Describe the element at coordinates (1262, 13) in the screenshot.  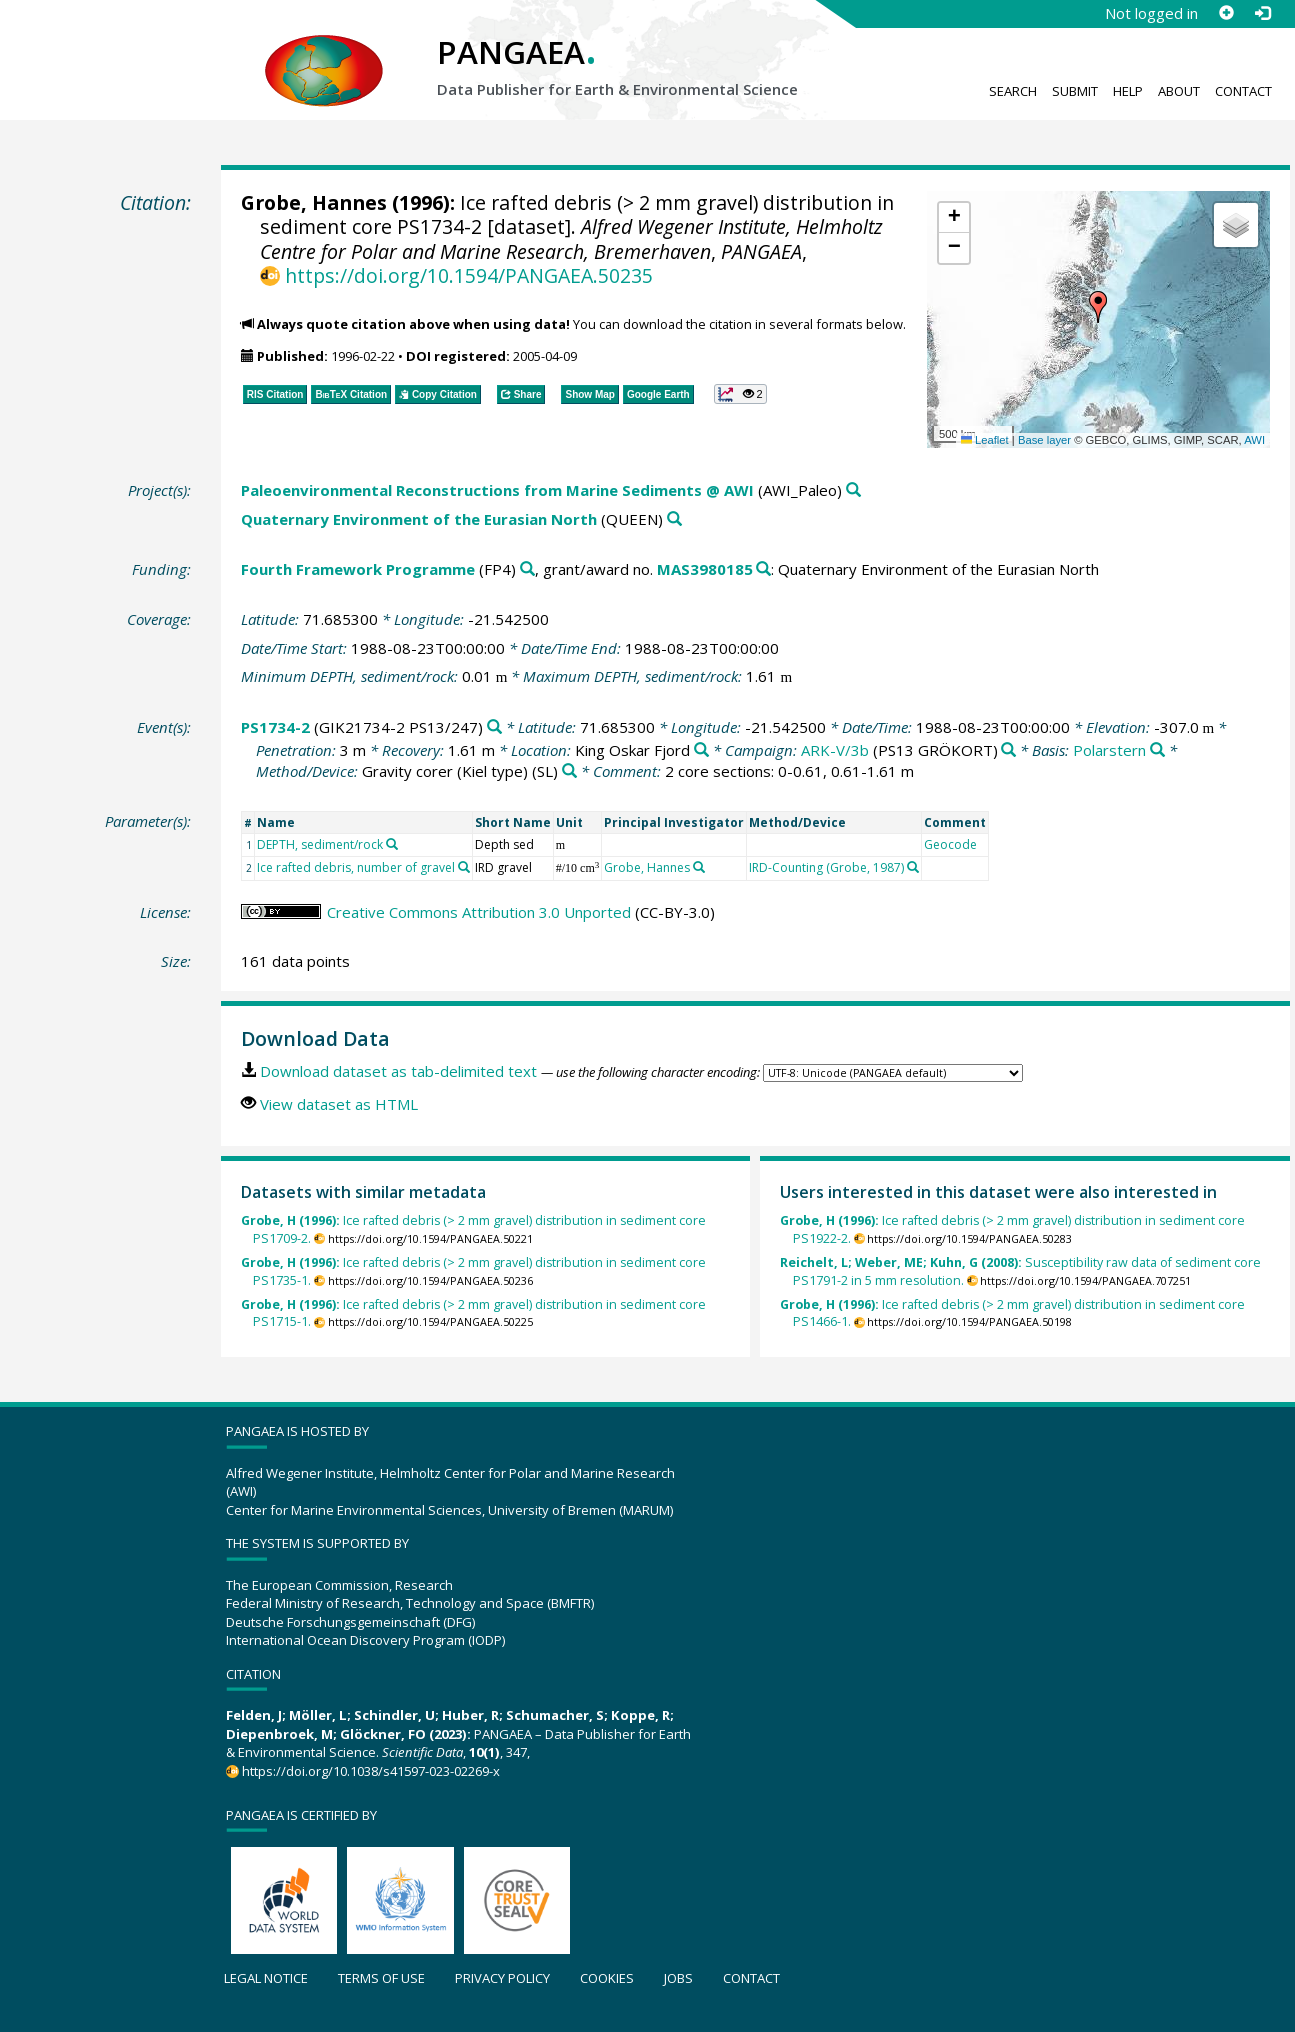
I see `[Log in]` at that location.